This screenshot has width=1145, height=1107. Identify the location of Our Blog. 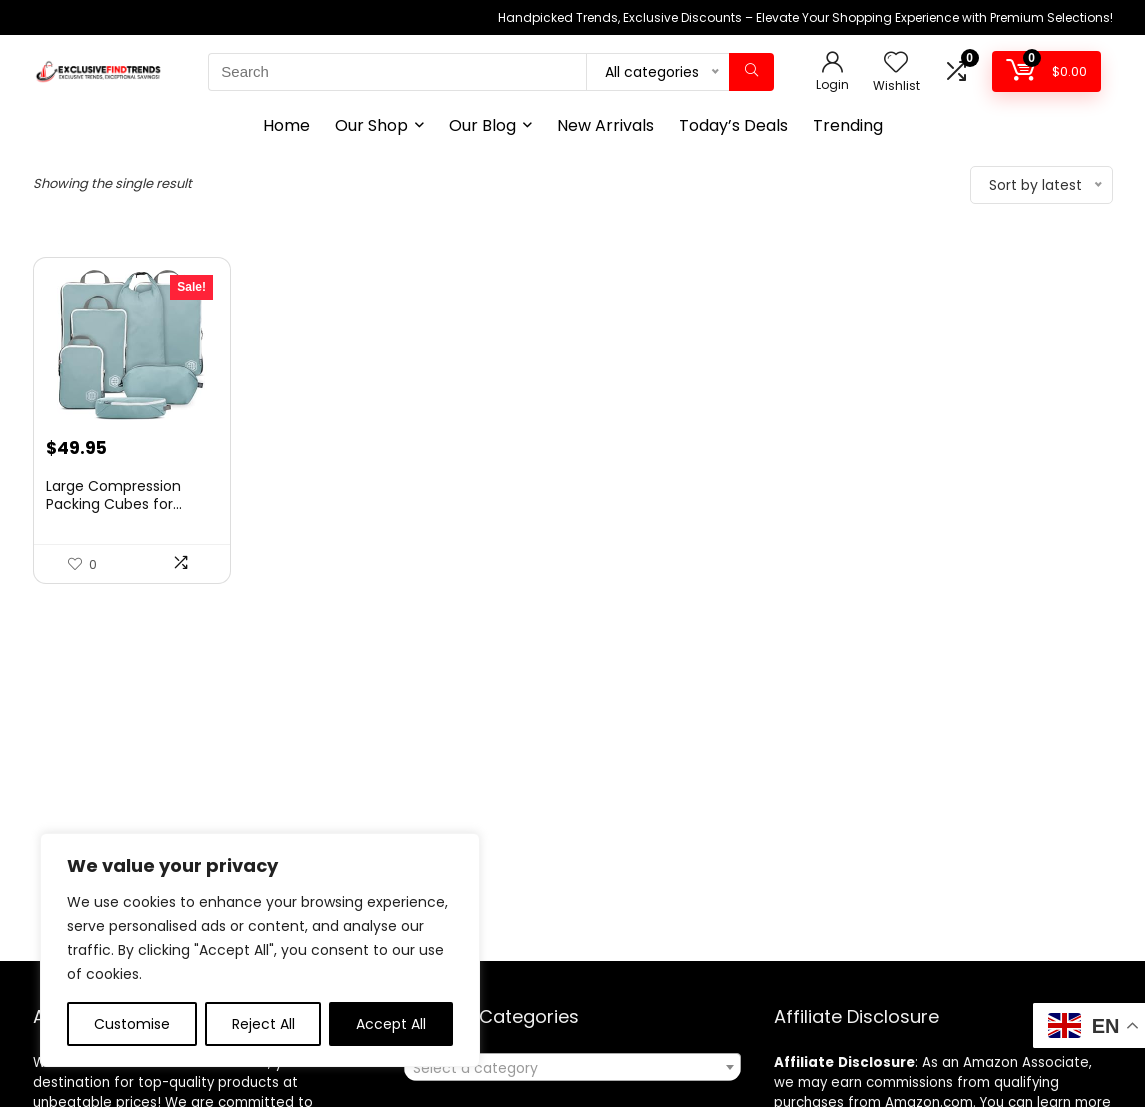
(482, 125).